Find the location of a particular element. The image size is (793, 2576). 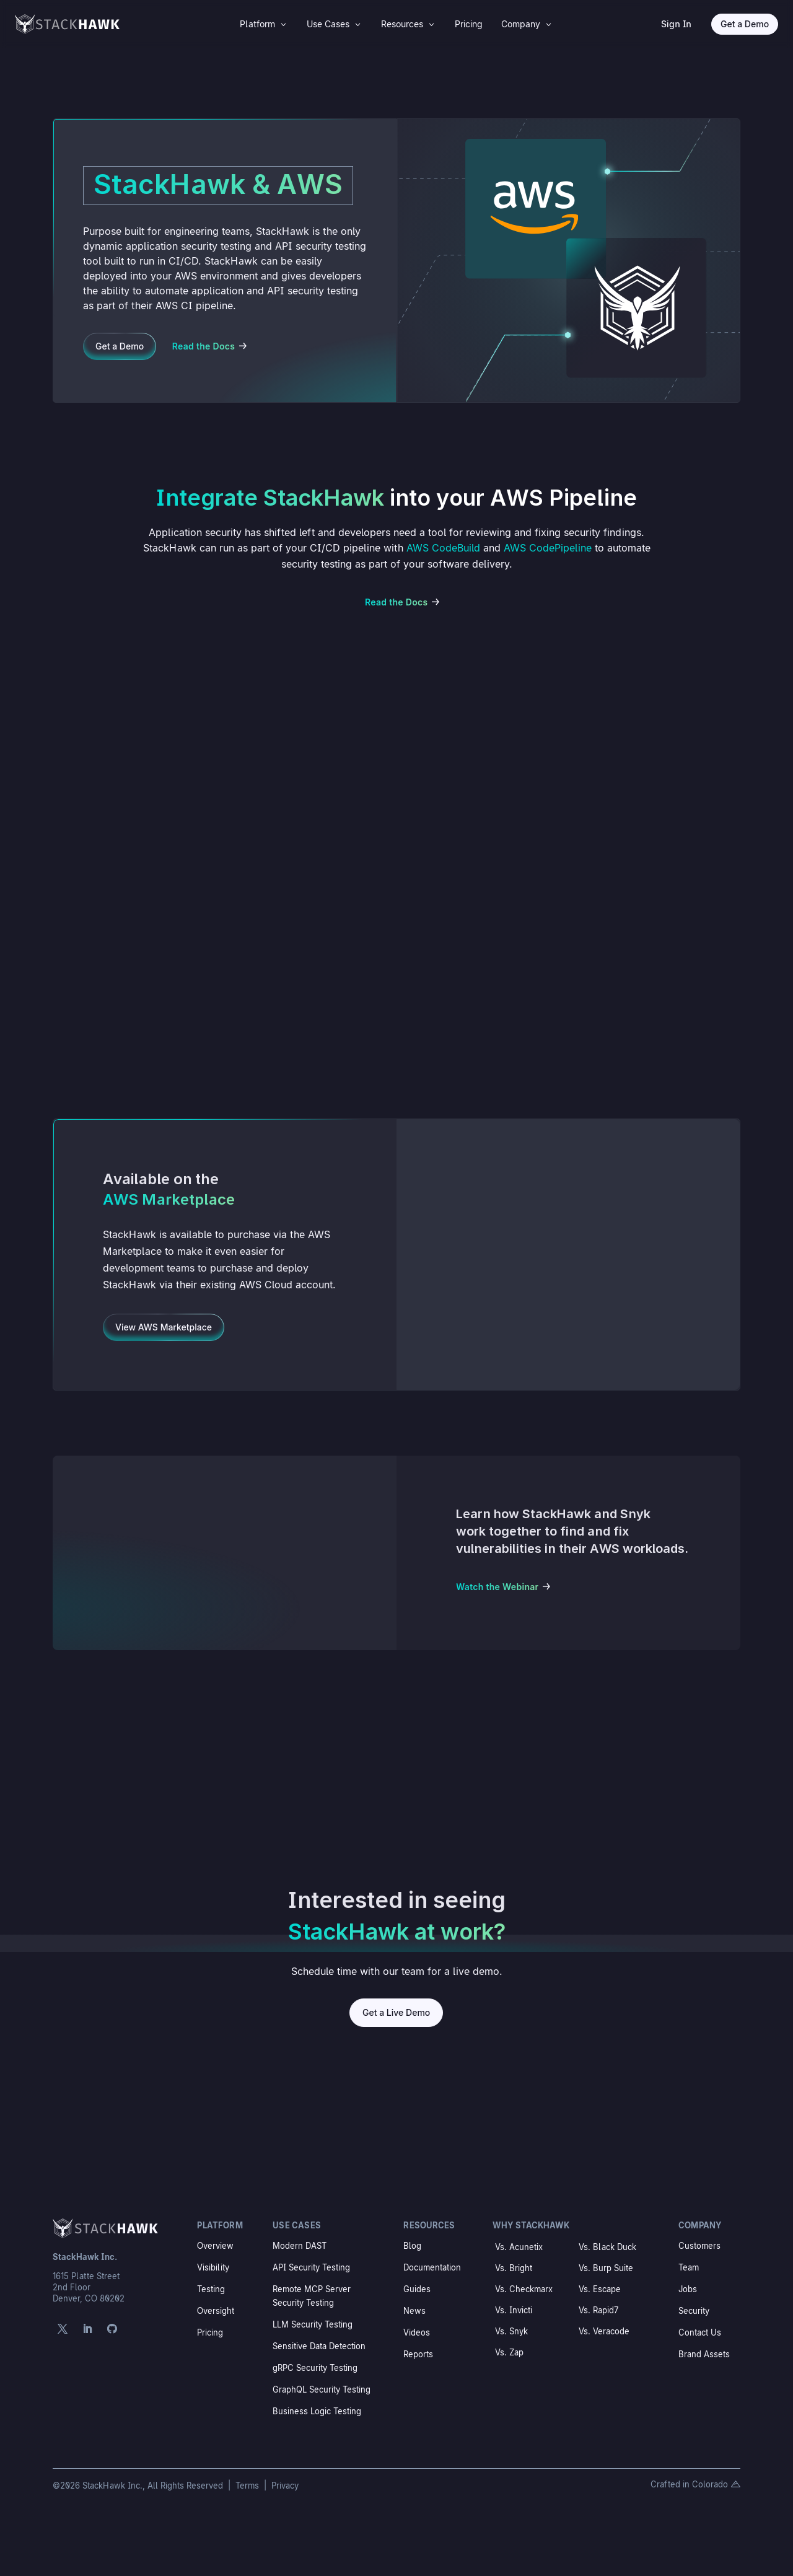

Terms is located at coordinates (248, 2485).